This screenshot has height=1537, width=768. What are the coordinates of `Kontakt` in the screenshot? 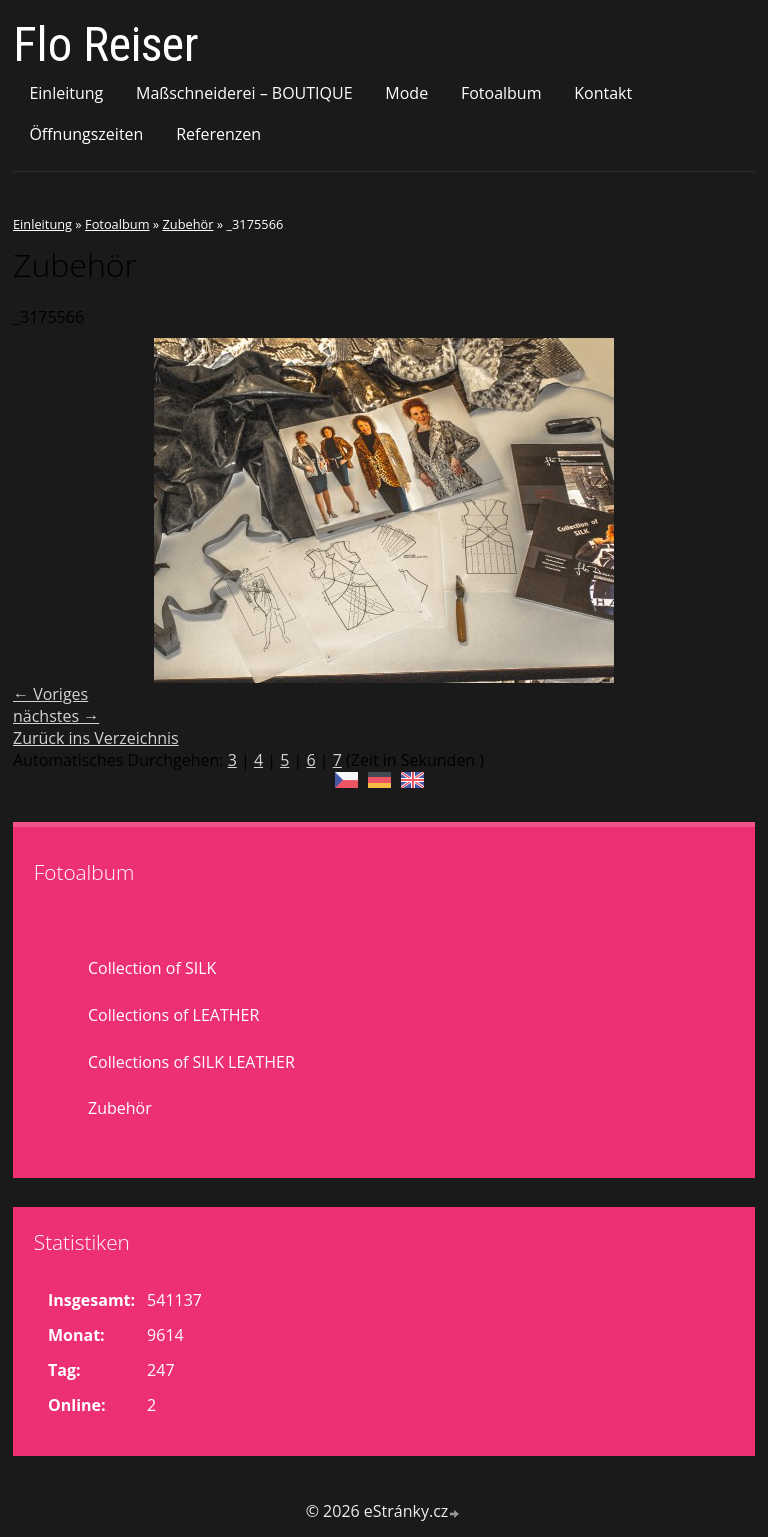 It's located at (603, 93).